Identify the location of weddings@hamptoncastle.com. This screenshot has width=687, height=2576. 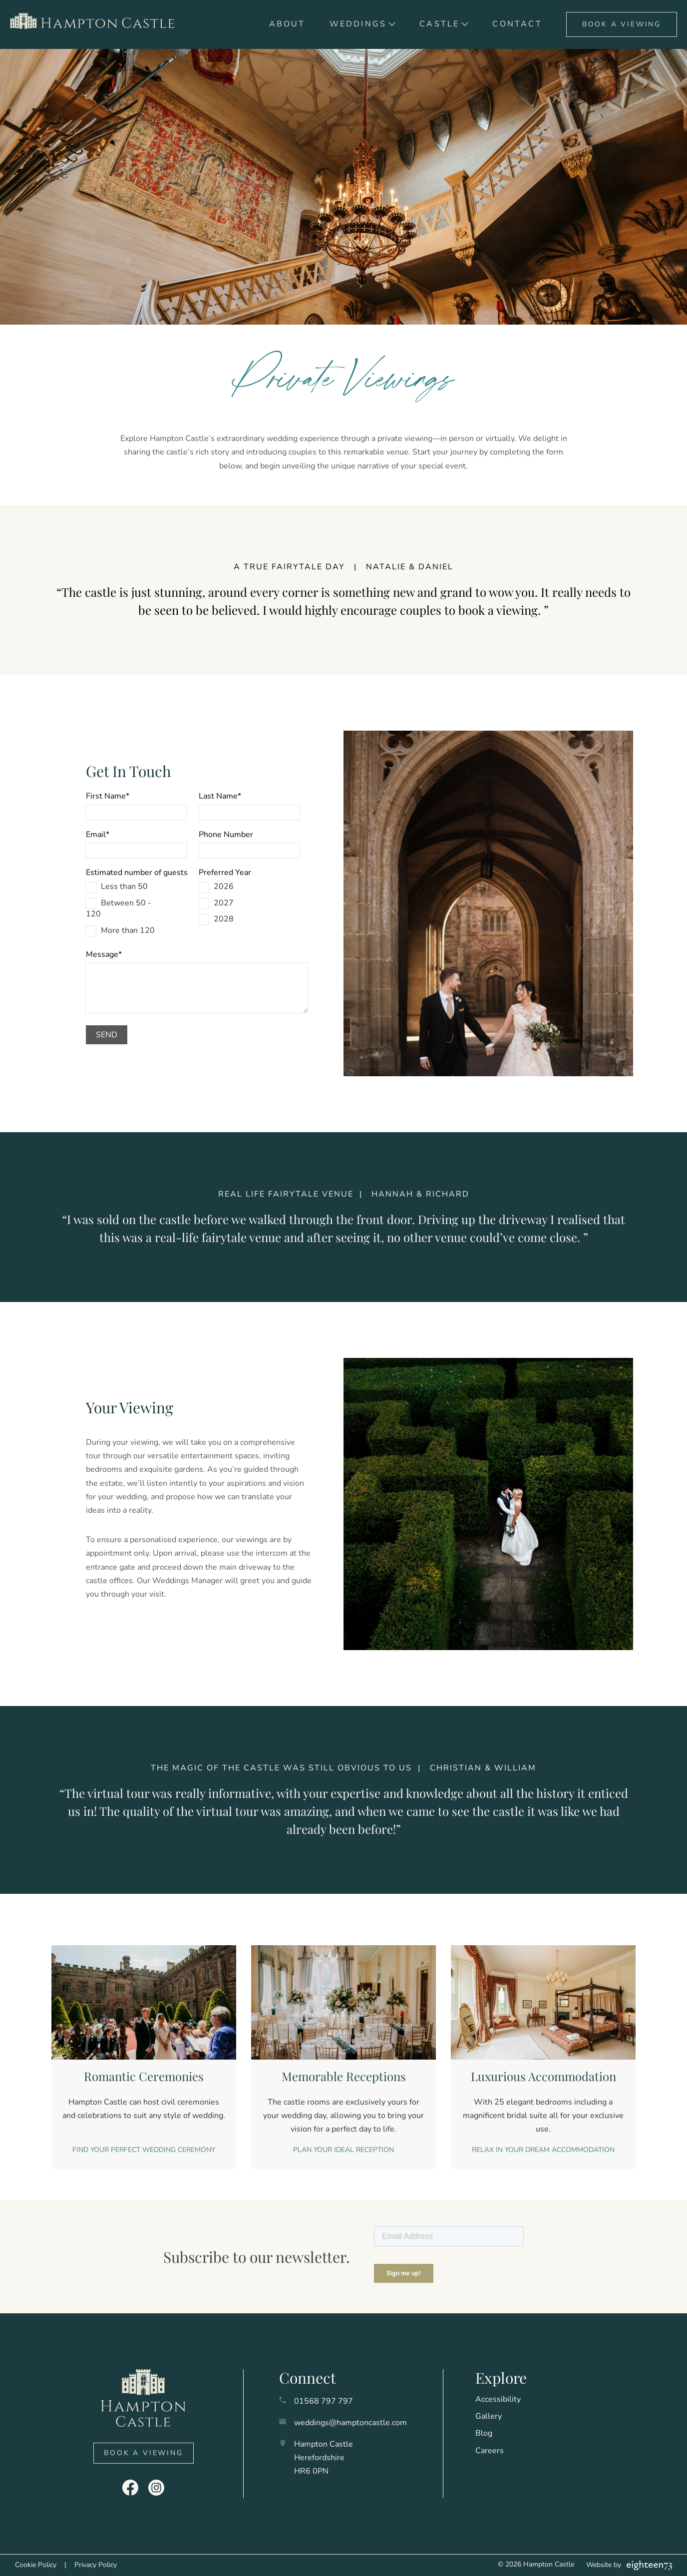
(350, 2422).